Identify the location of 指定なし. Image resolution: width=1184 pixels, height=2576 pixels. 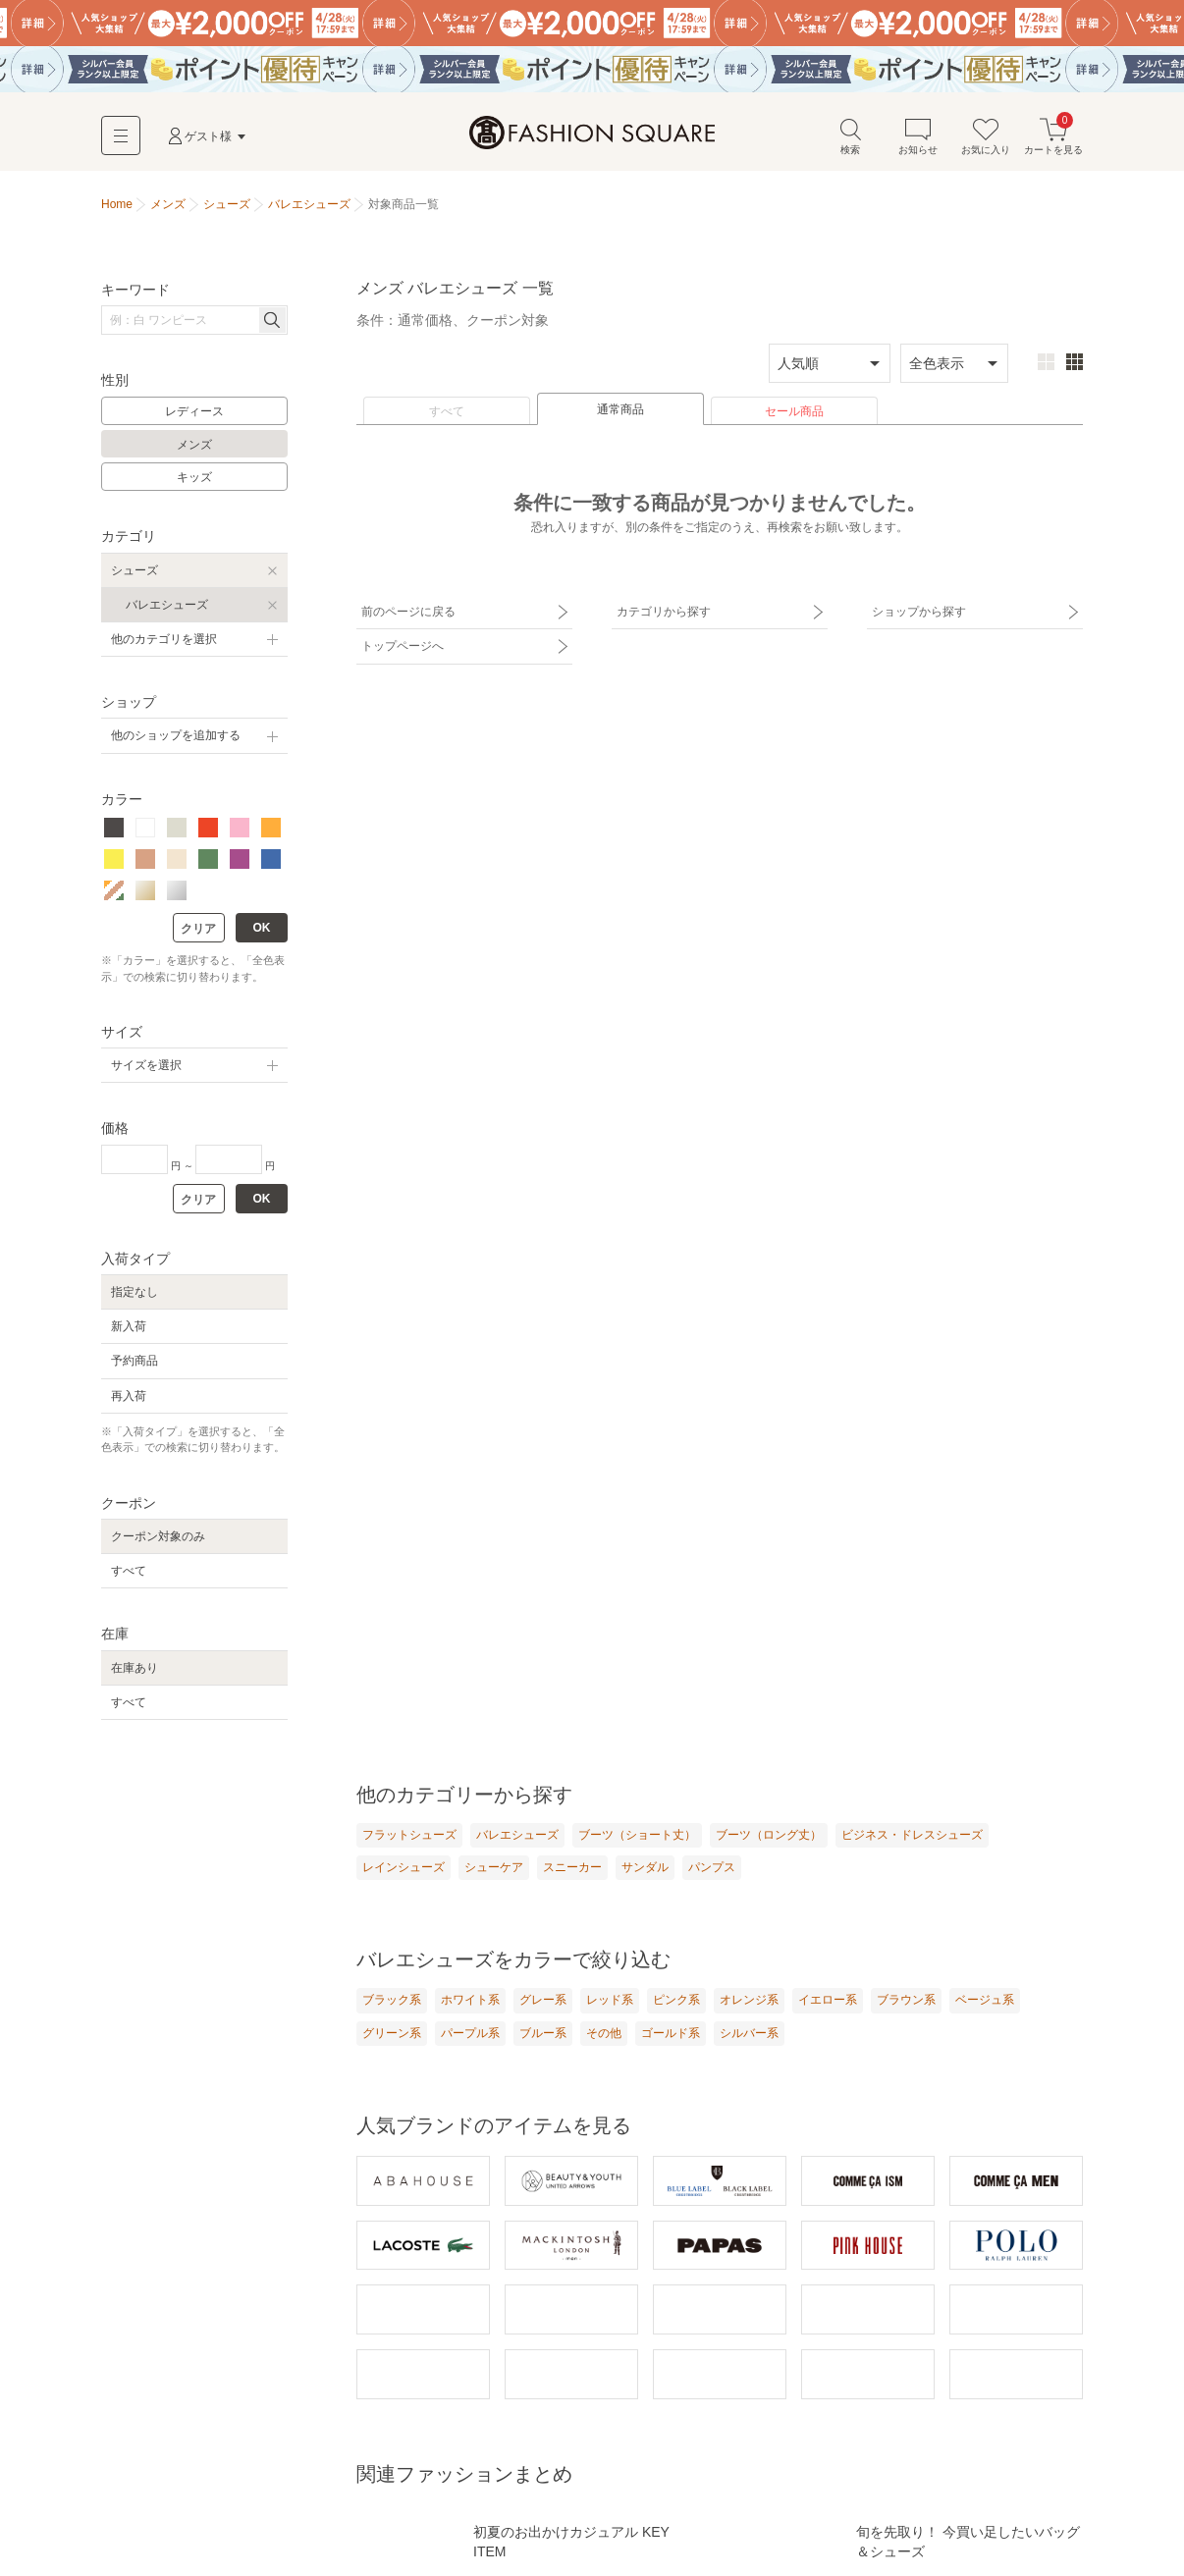
(134, 1292).